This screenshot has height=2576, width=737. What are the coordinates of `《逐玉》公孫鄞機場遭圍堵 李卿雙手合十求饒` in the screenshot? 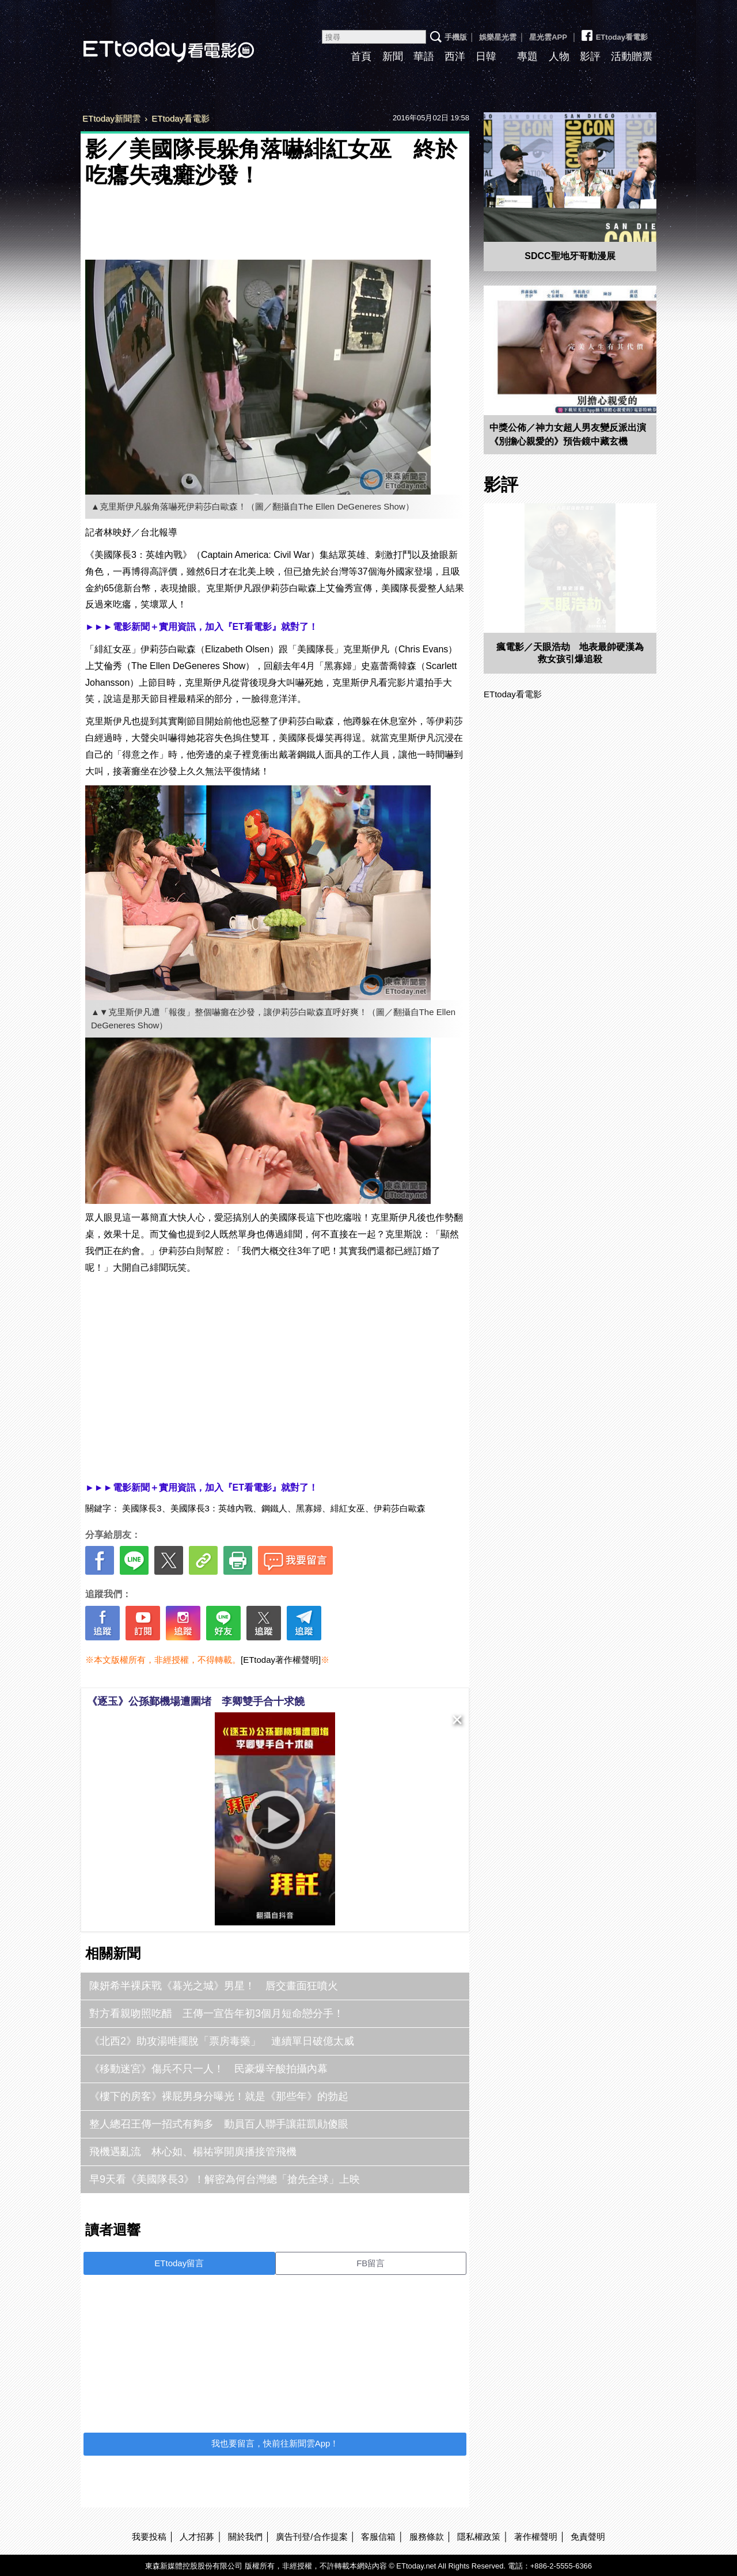 It's located at (196, 1701).